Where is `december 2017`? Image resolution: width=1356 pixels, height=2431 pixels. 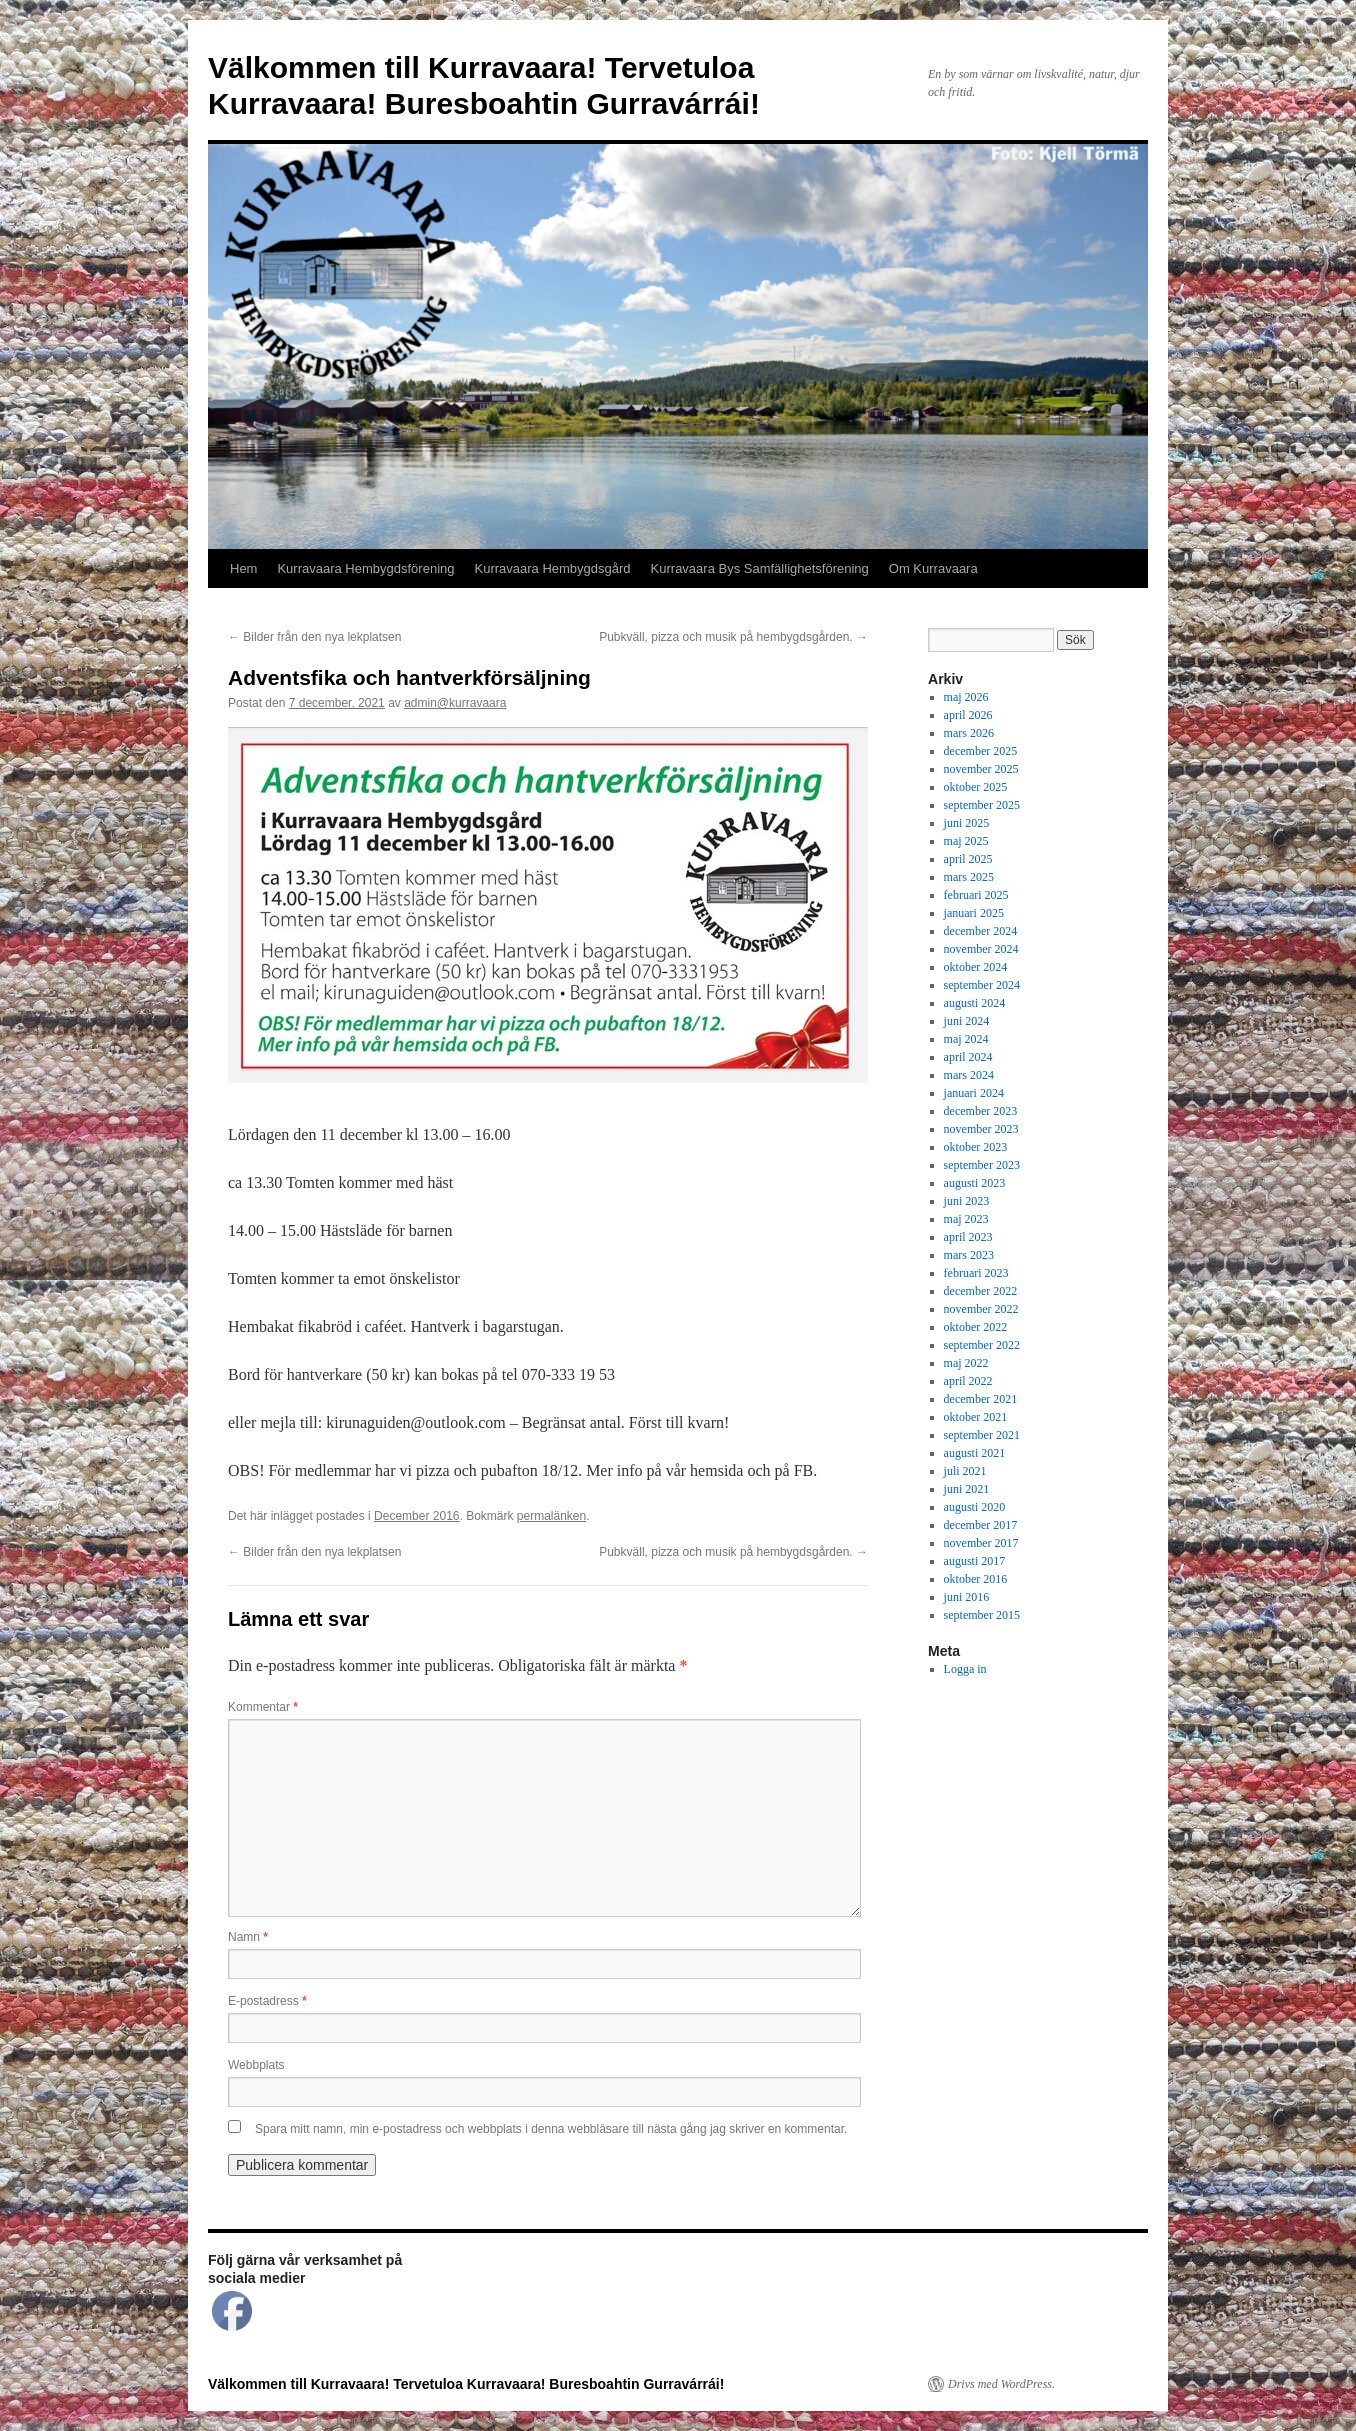 december 2017 is located at coordinates (981, 1525).